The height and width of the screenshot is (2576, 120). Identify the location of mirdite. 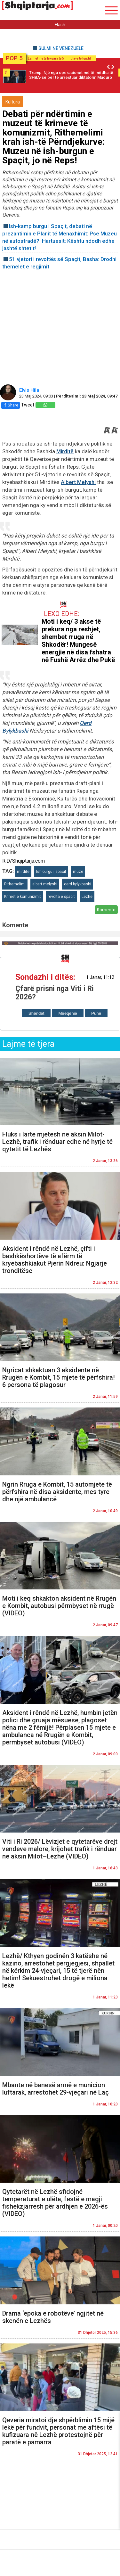
(23, 871).